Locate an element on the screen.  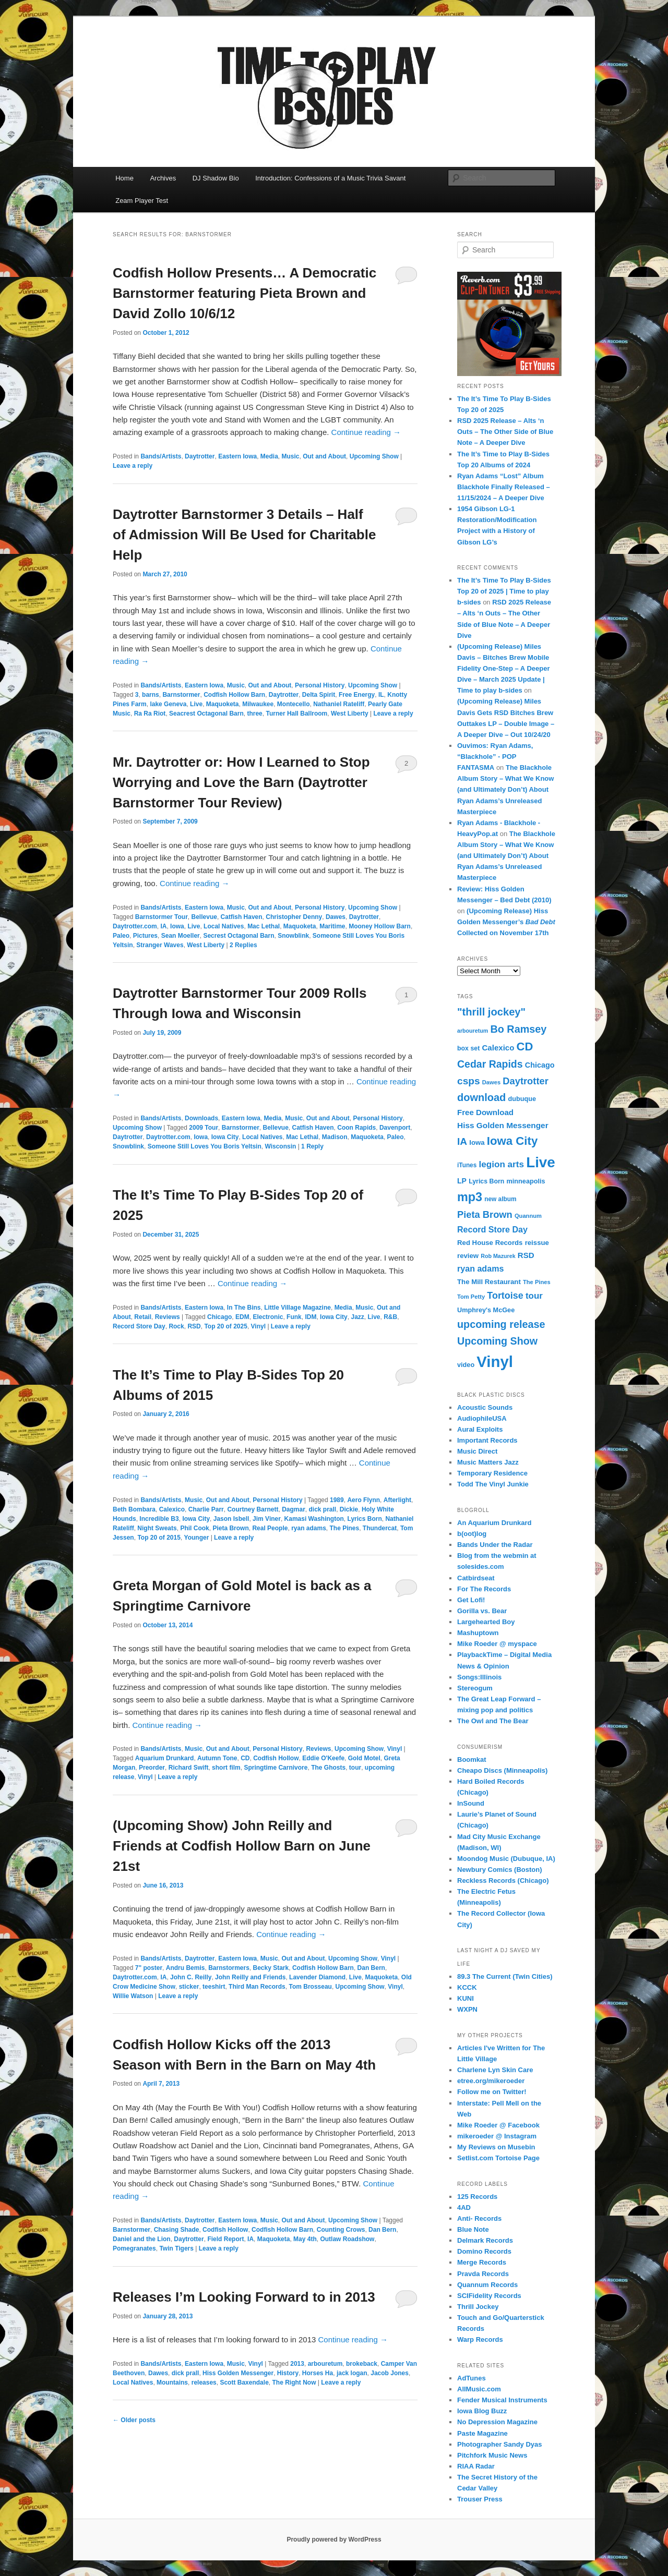
Hiss Golden Messenger [Hiss Golden Messenger (22 items)] is located at coordinates (502, 1125).